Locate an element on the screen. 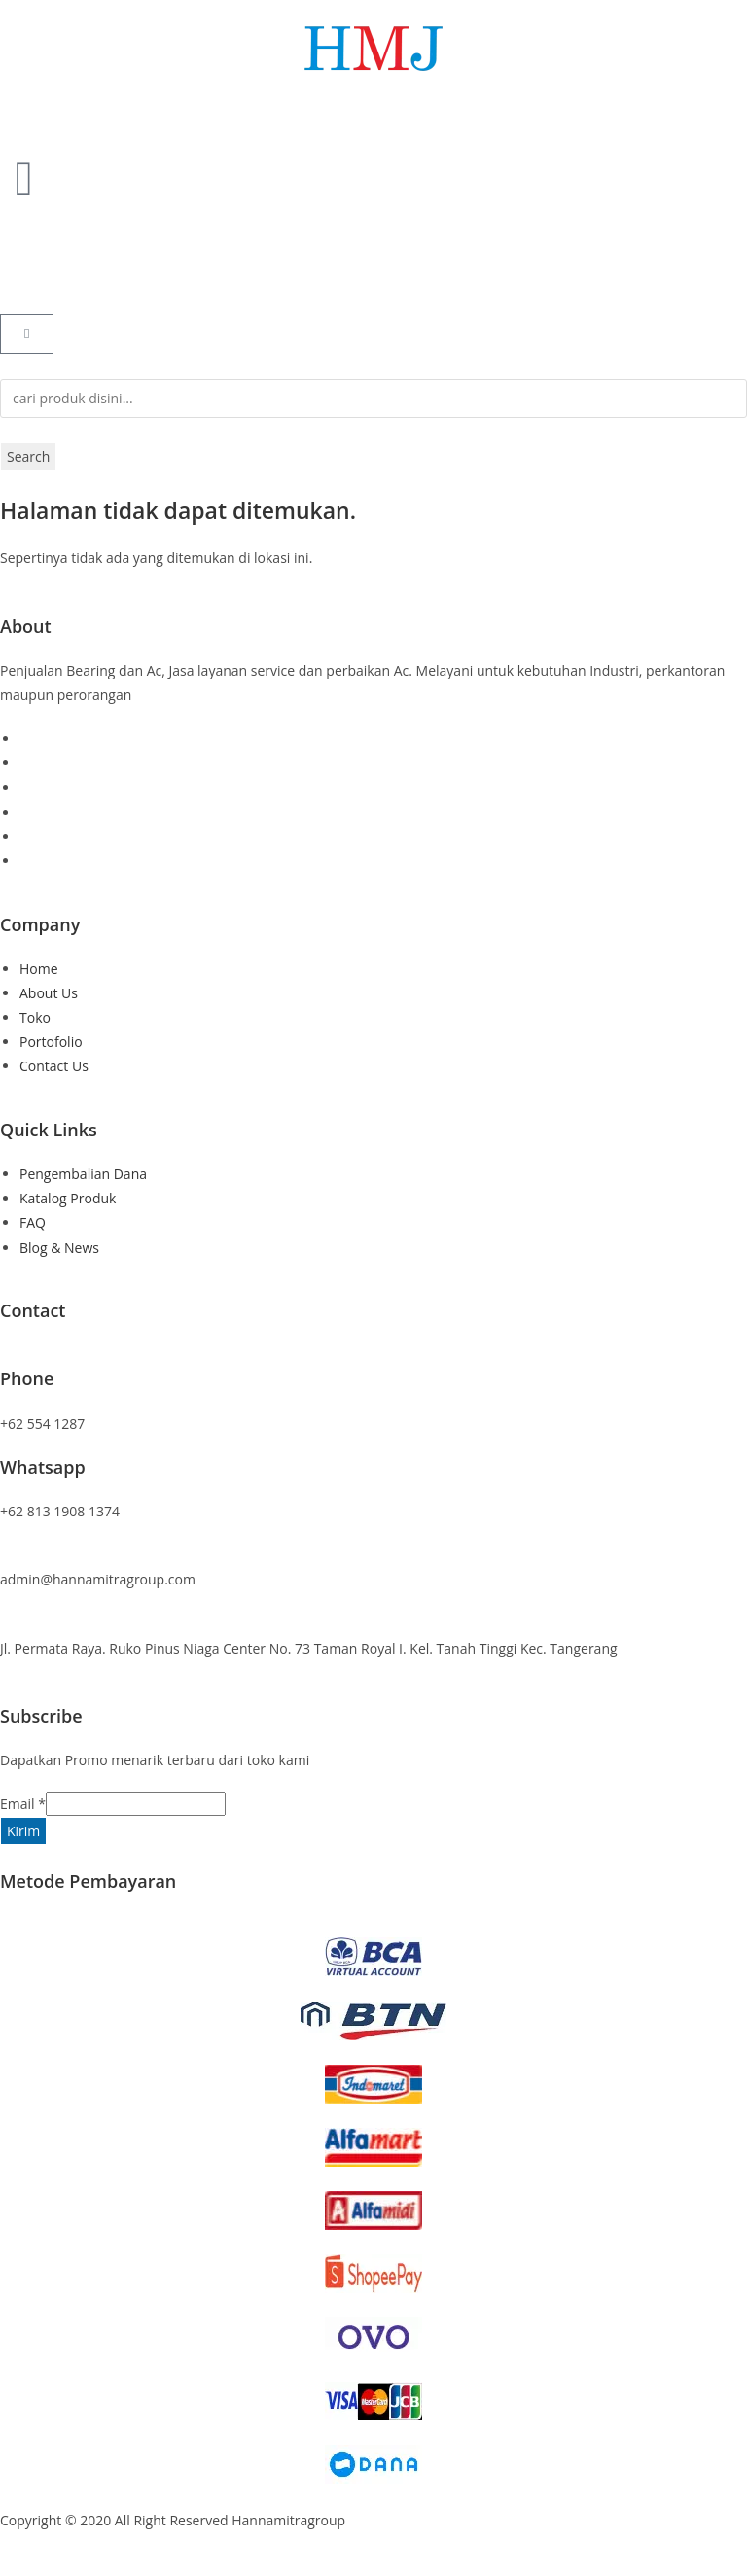 Image resolution: width=747 pixels, height=2576 pixels. Email is located at coordinates (23, 1803).